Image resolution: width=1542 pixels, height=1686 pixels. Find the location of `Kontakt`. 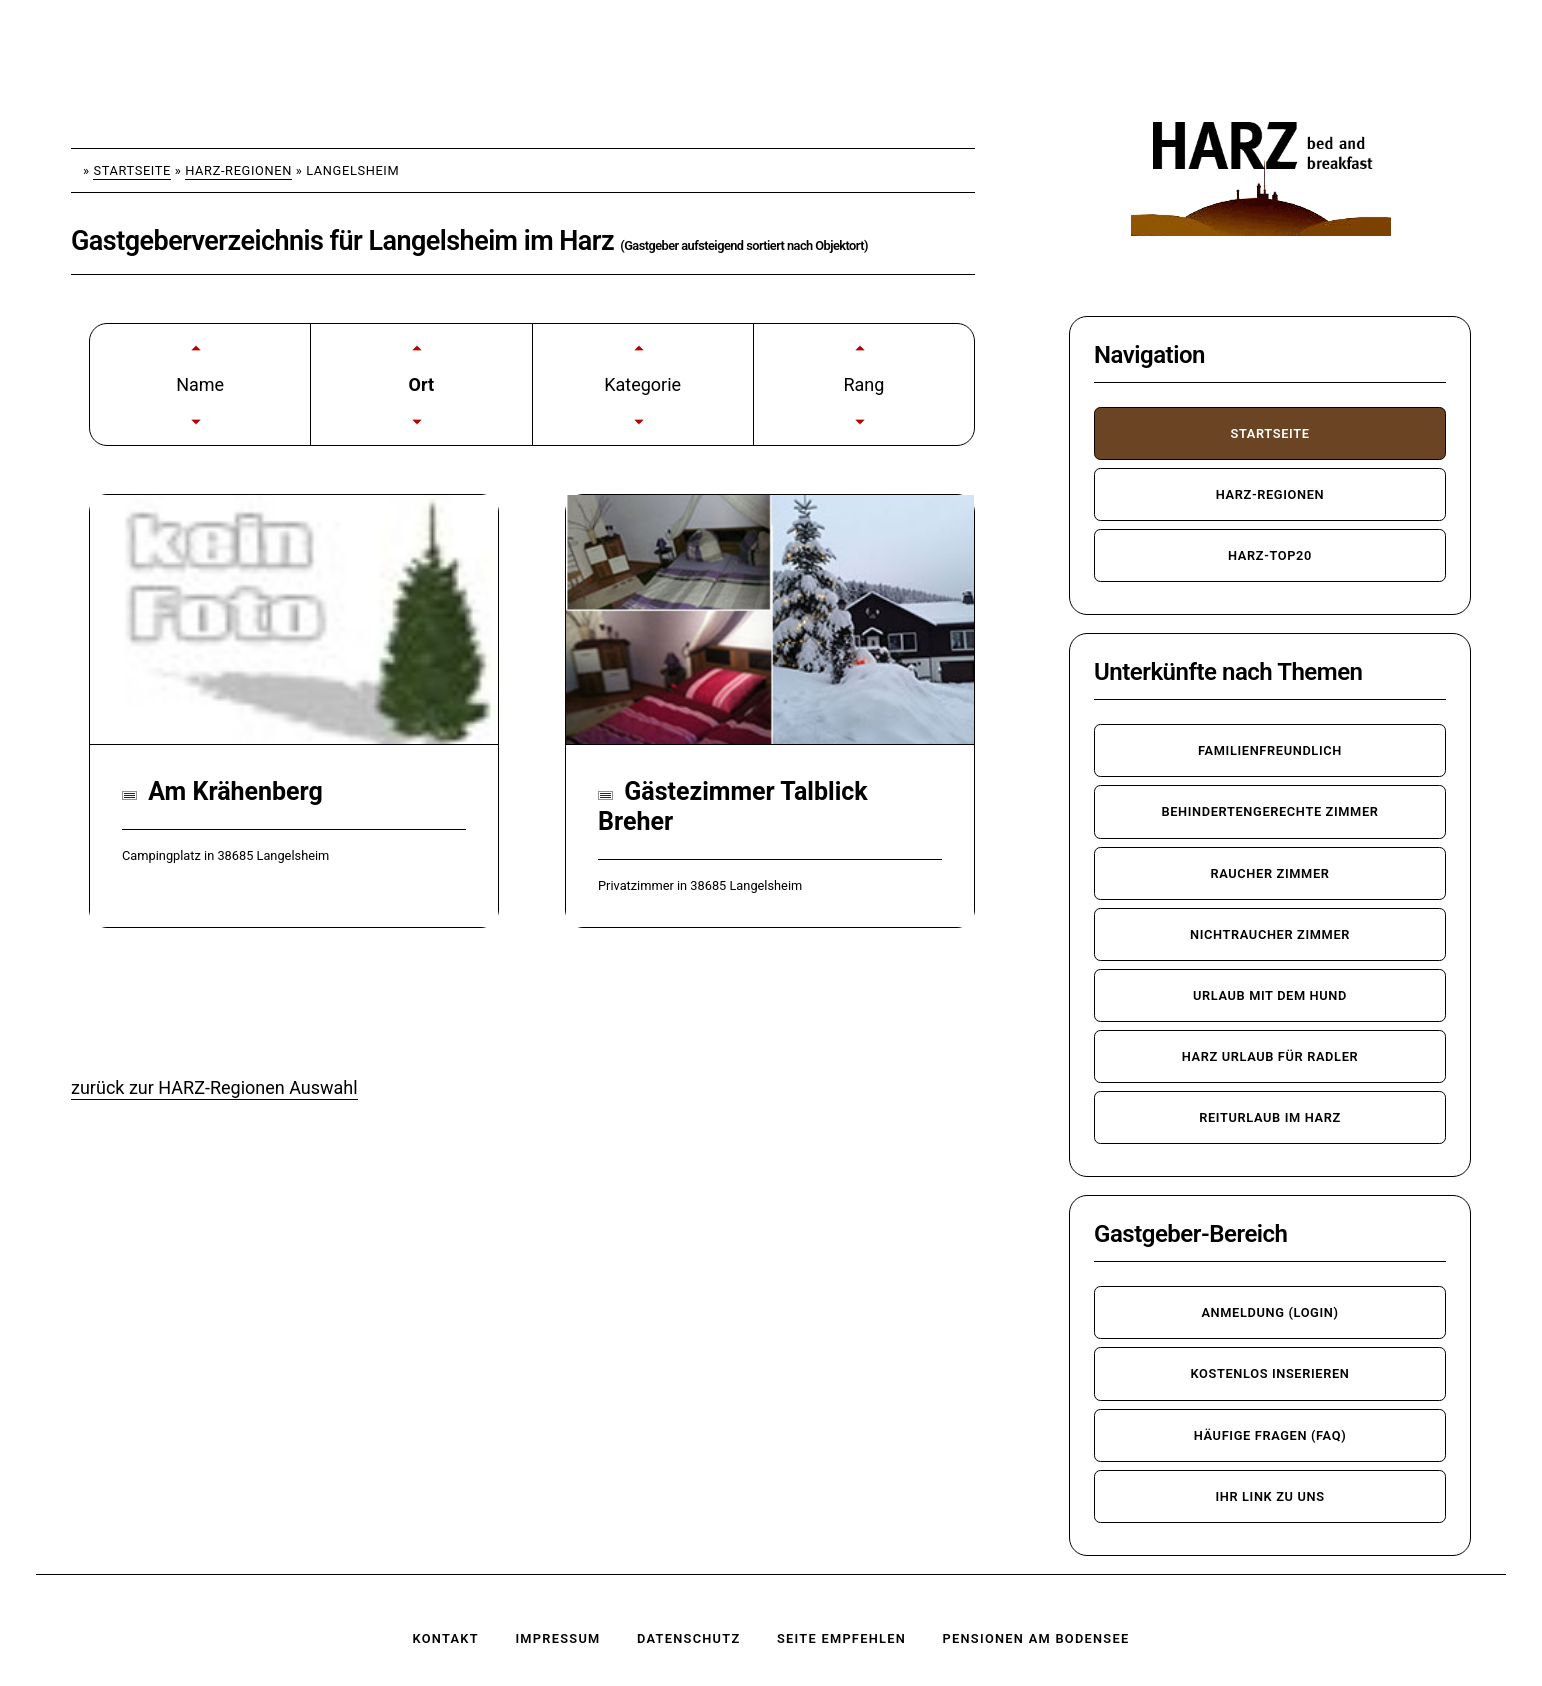

Kontakt is located at coordinates (446, 1638).